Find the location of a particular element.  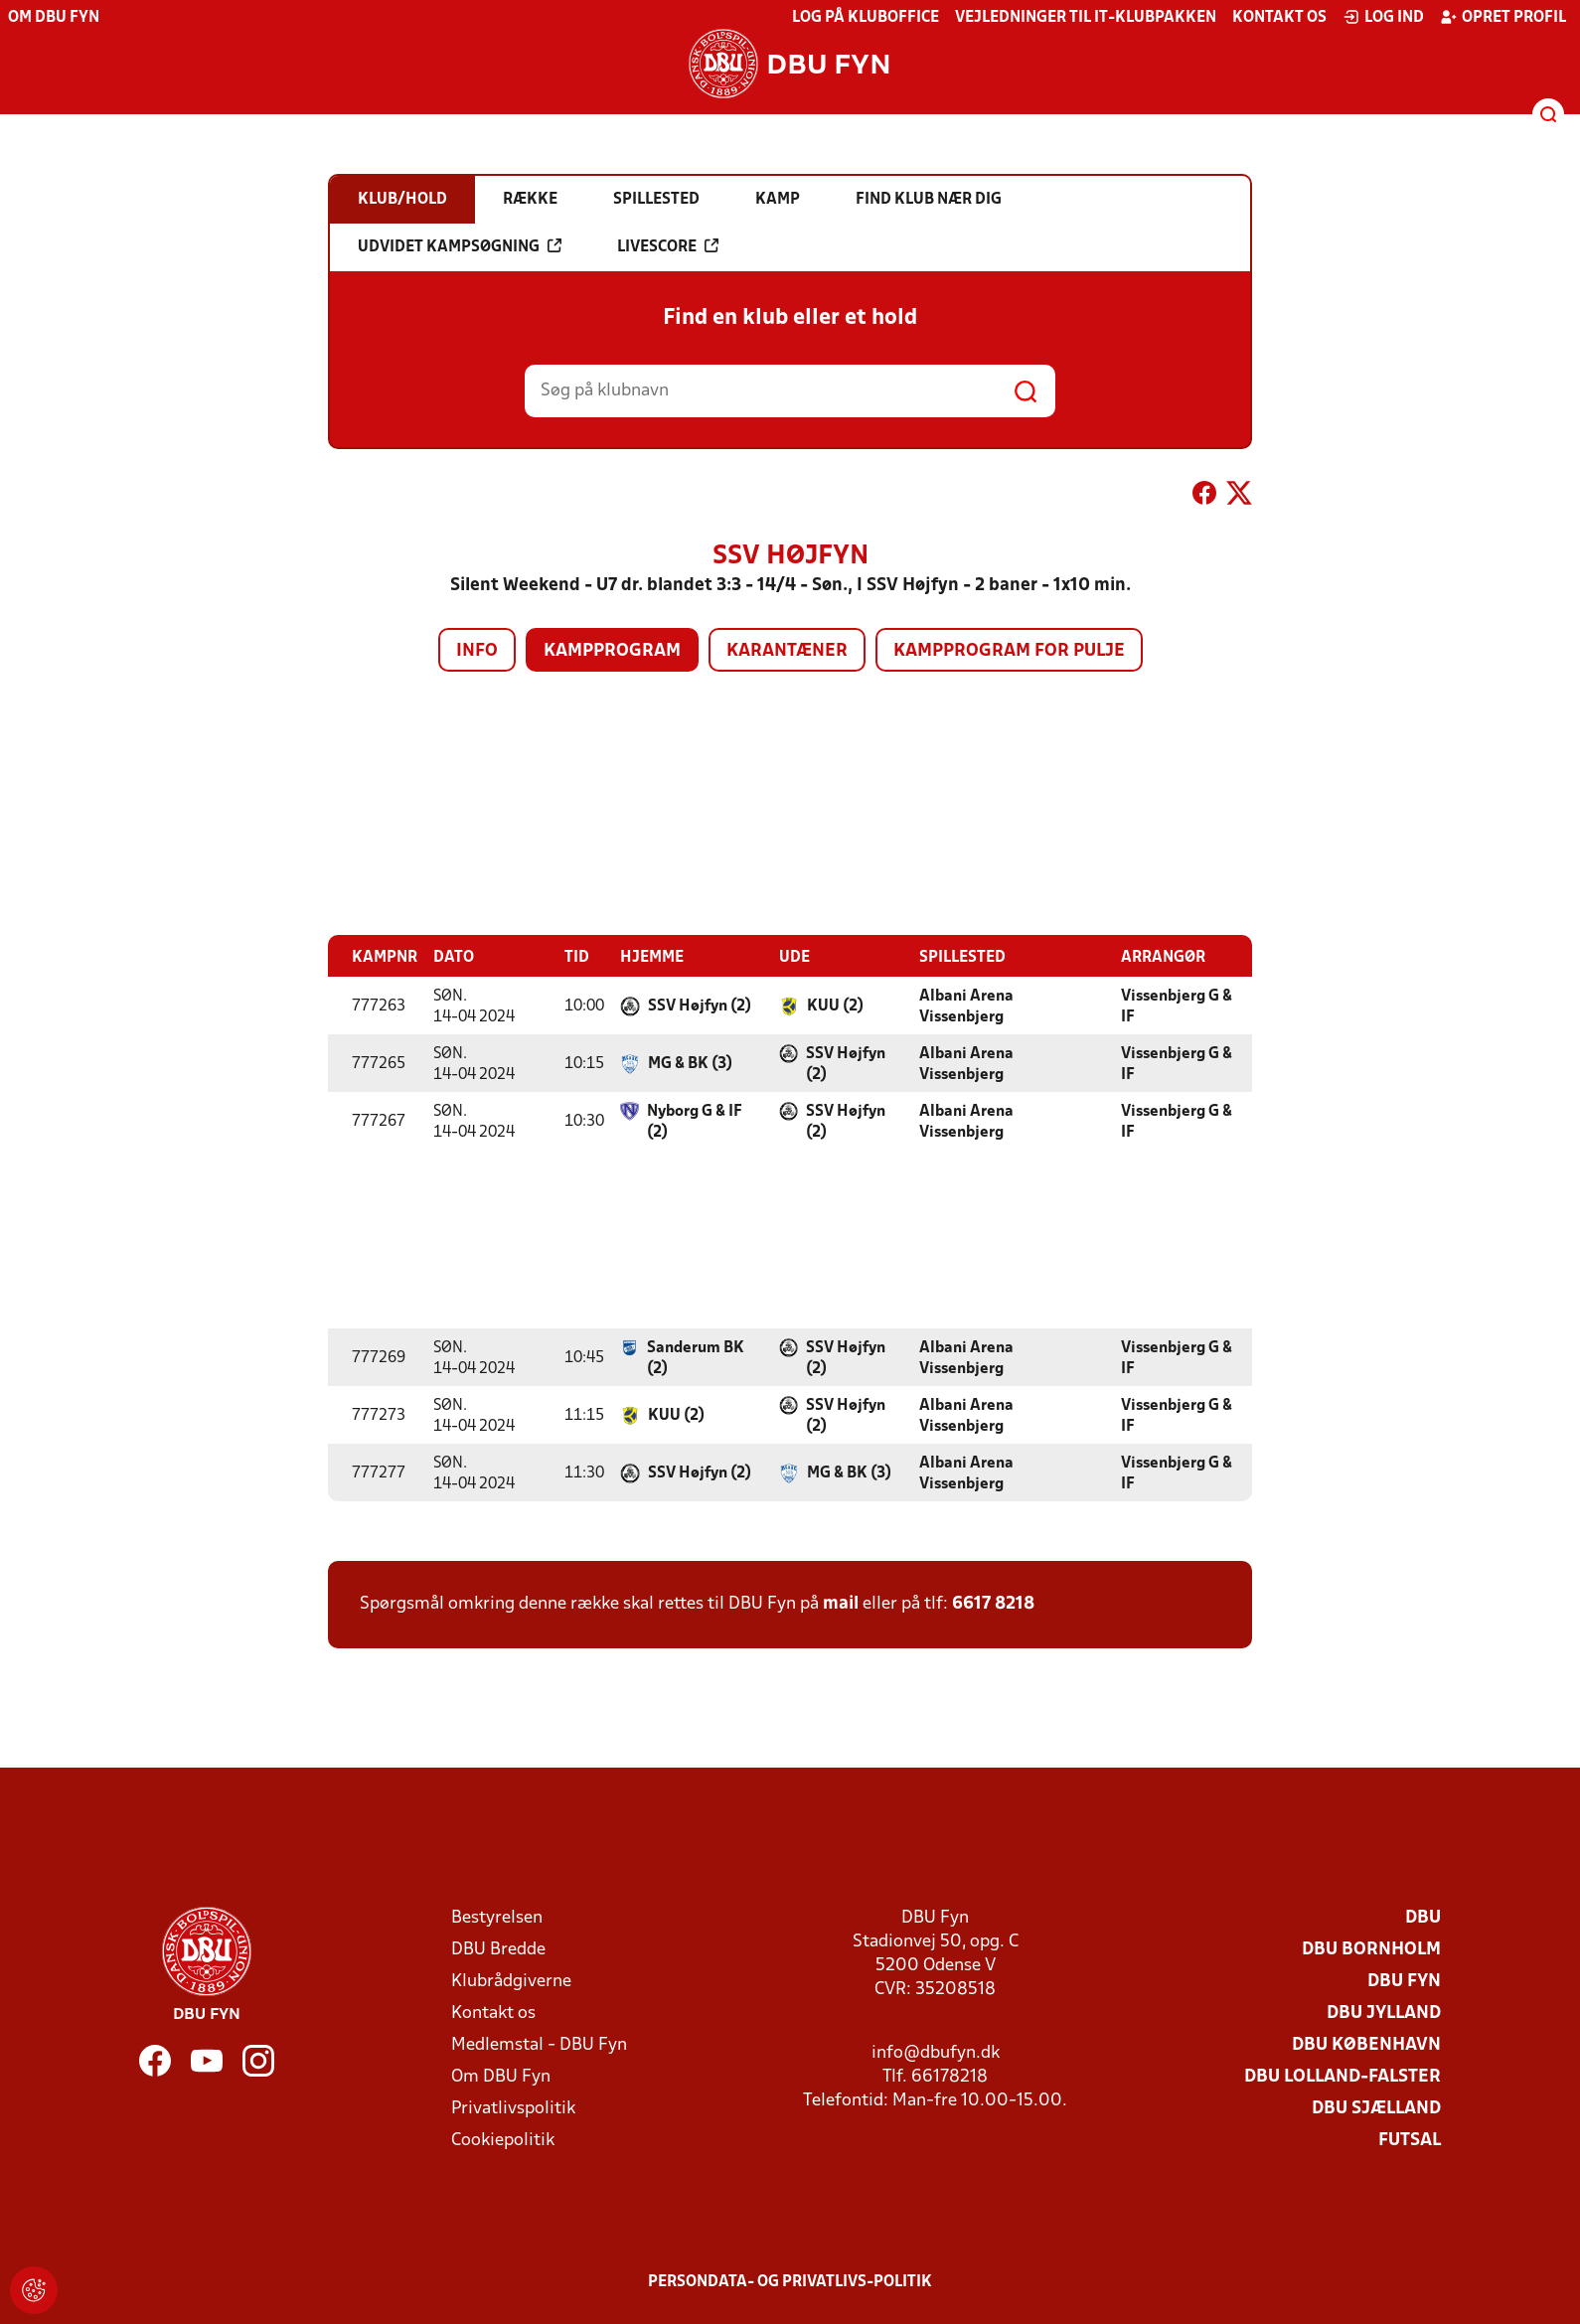

Privatlivspolitik is located at coordinates (513, 2107).